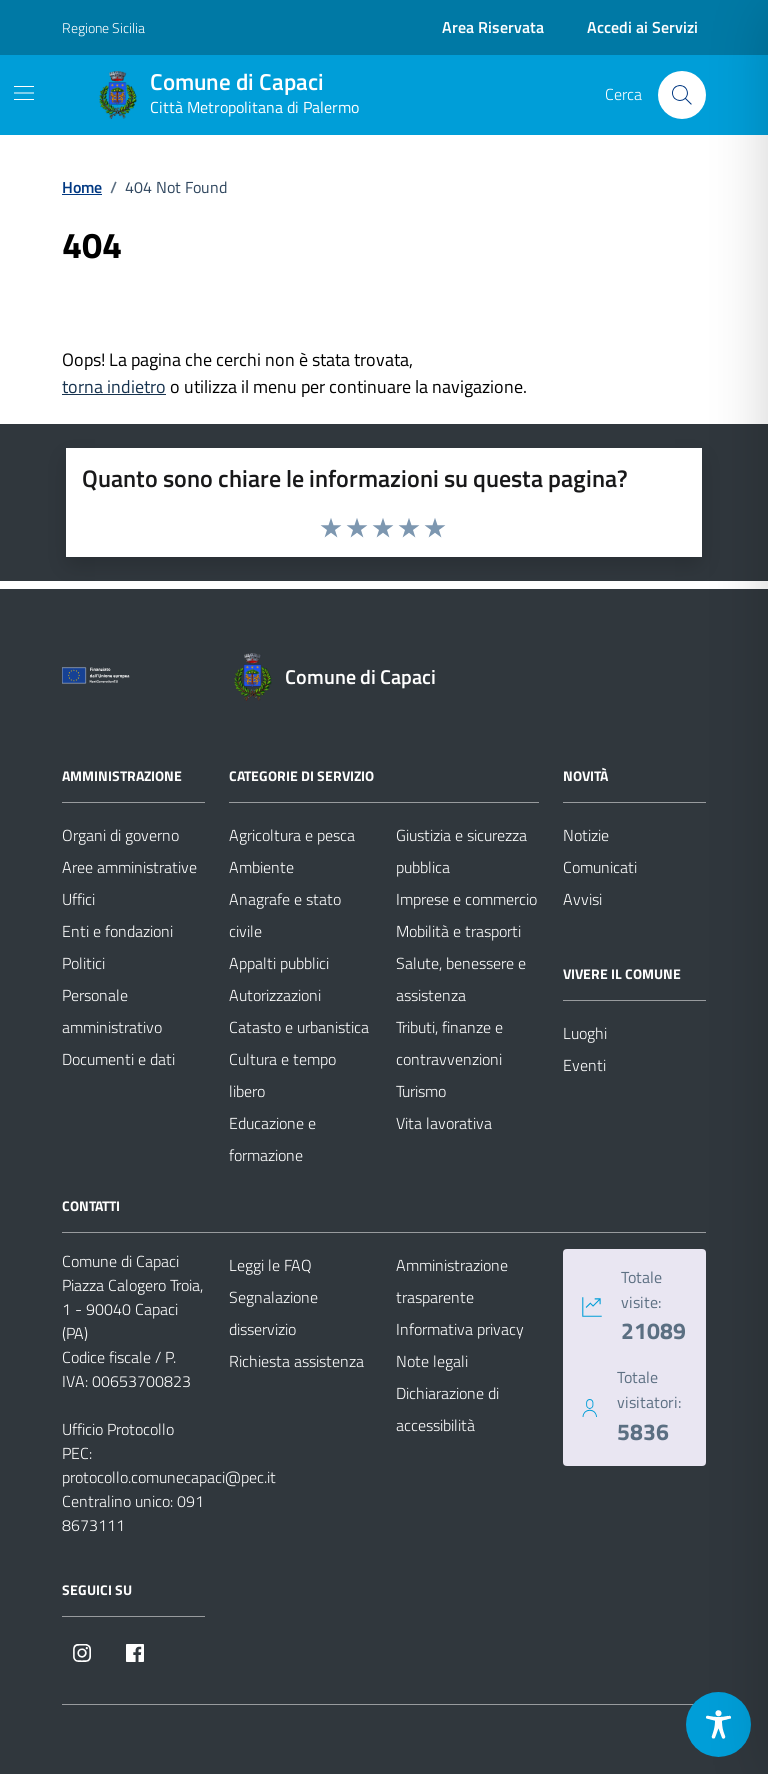  Describe the element at coordinates (261, 867) in the screenshot. I see `Ambiente` at that location.